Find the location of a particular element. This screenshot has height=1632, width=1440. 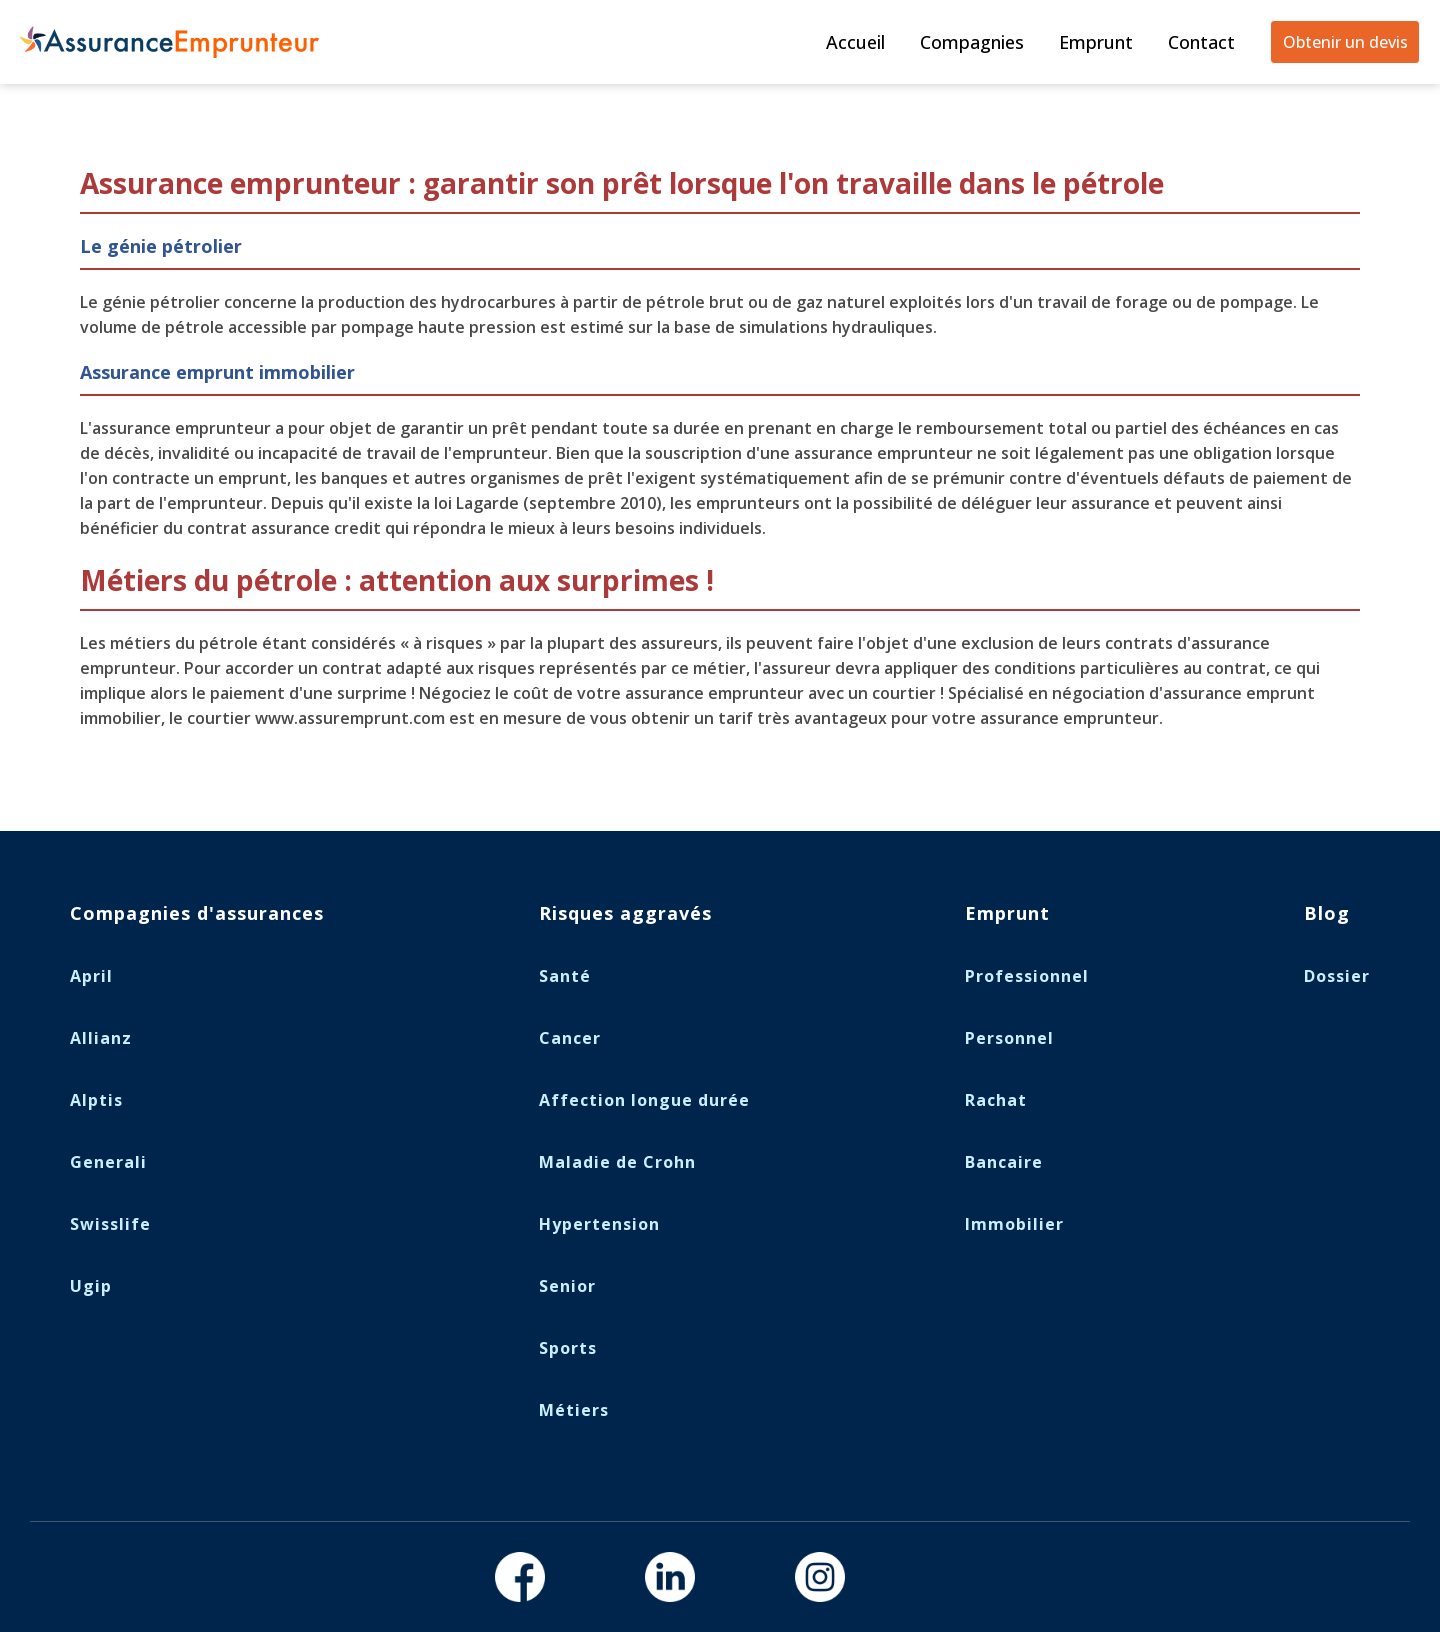

Emprunt is located at coordinates (1096, 42).